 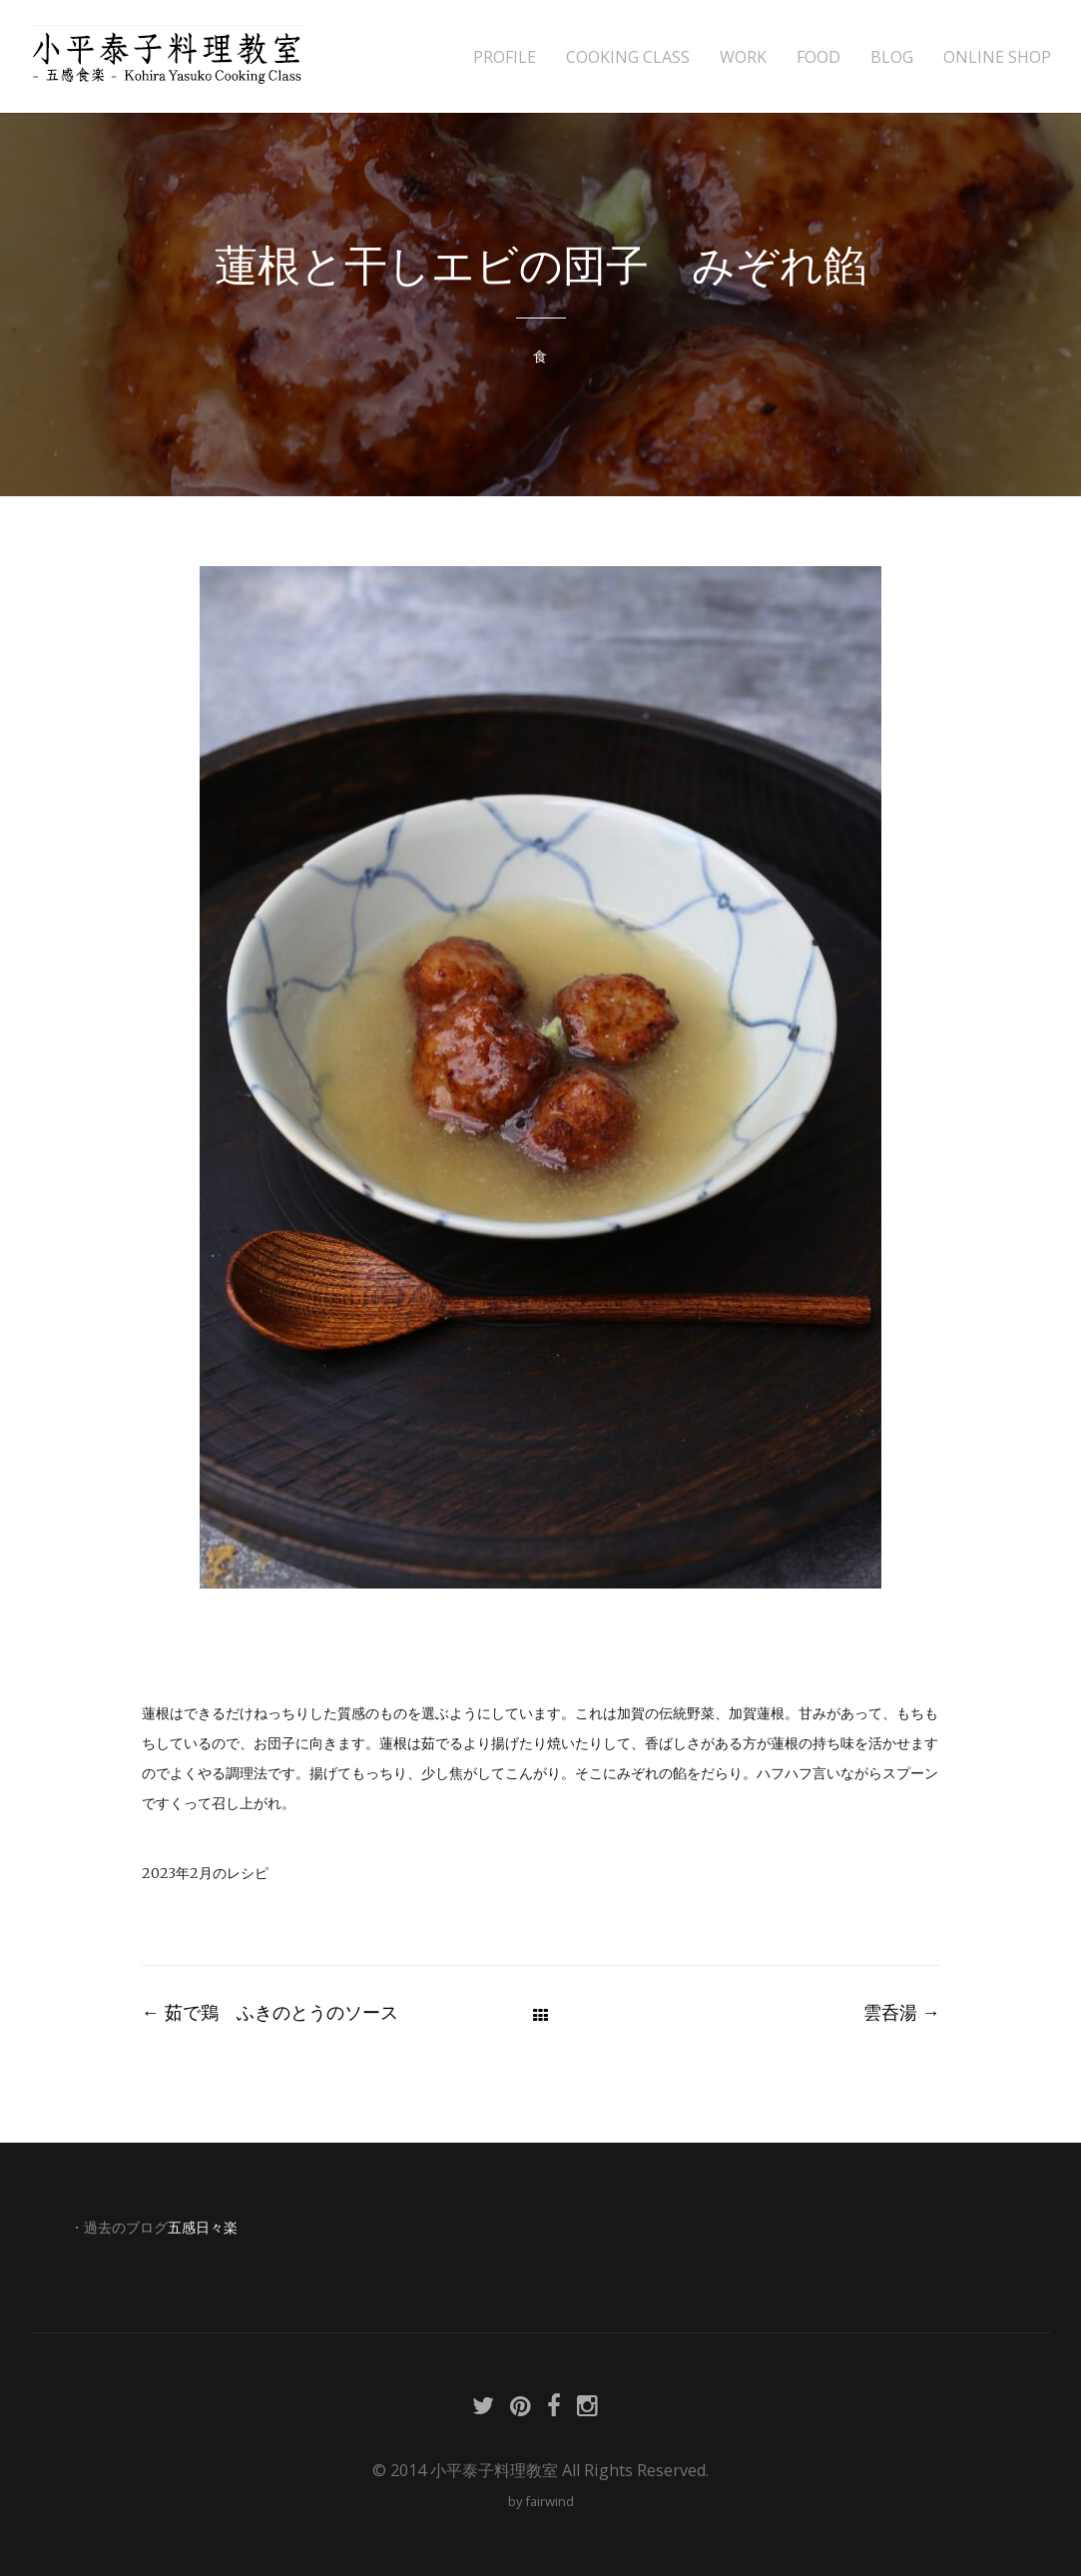 What do you see at coordinates (997, 57) in the screenshot?
I see `ONLINE SHOP` at bounding box center [997, 57].